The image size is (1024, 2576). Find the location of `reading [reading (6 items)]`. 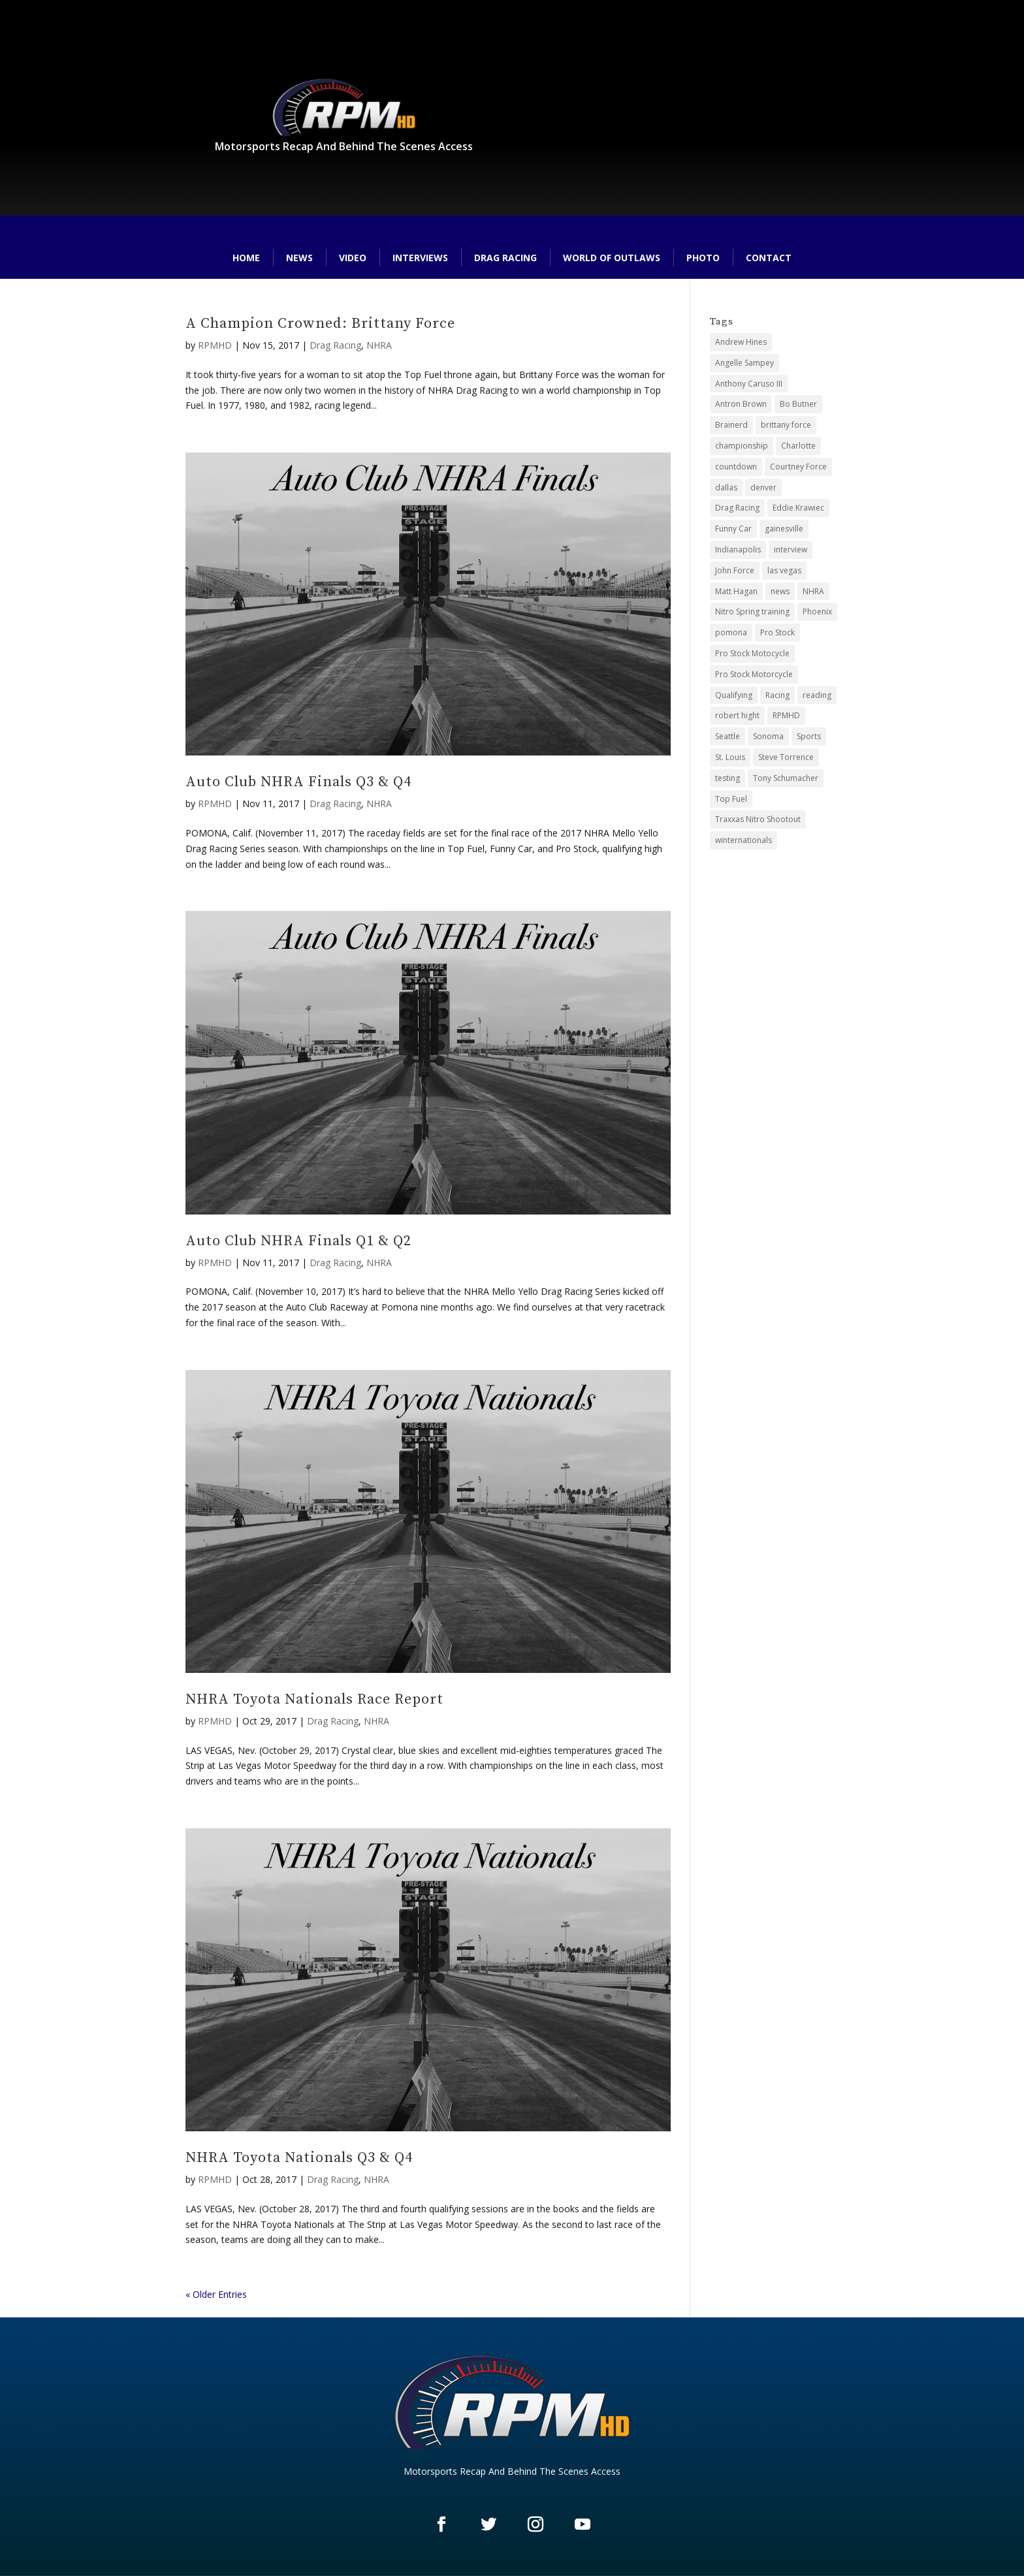

reading [reading (6 items)] is located at coordinates (817, 695).